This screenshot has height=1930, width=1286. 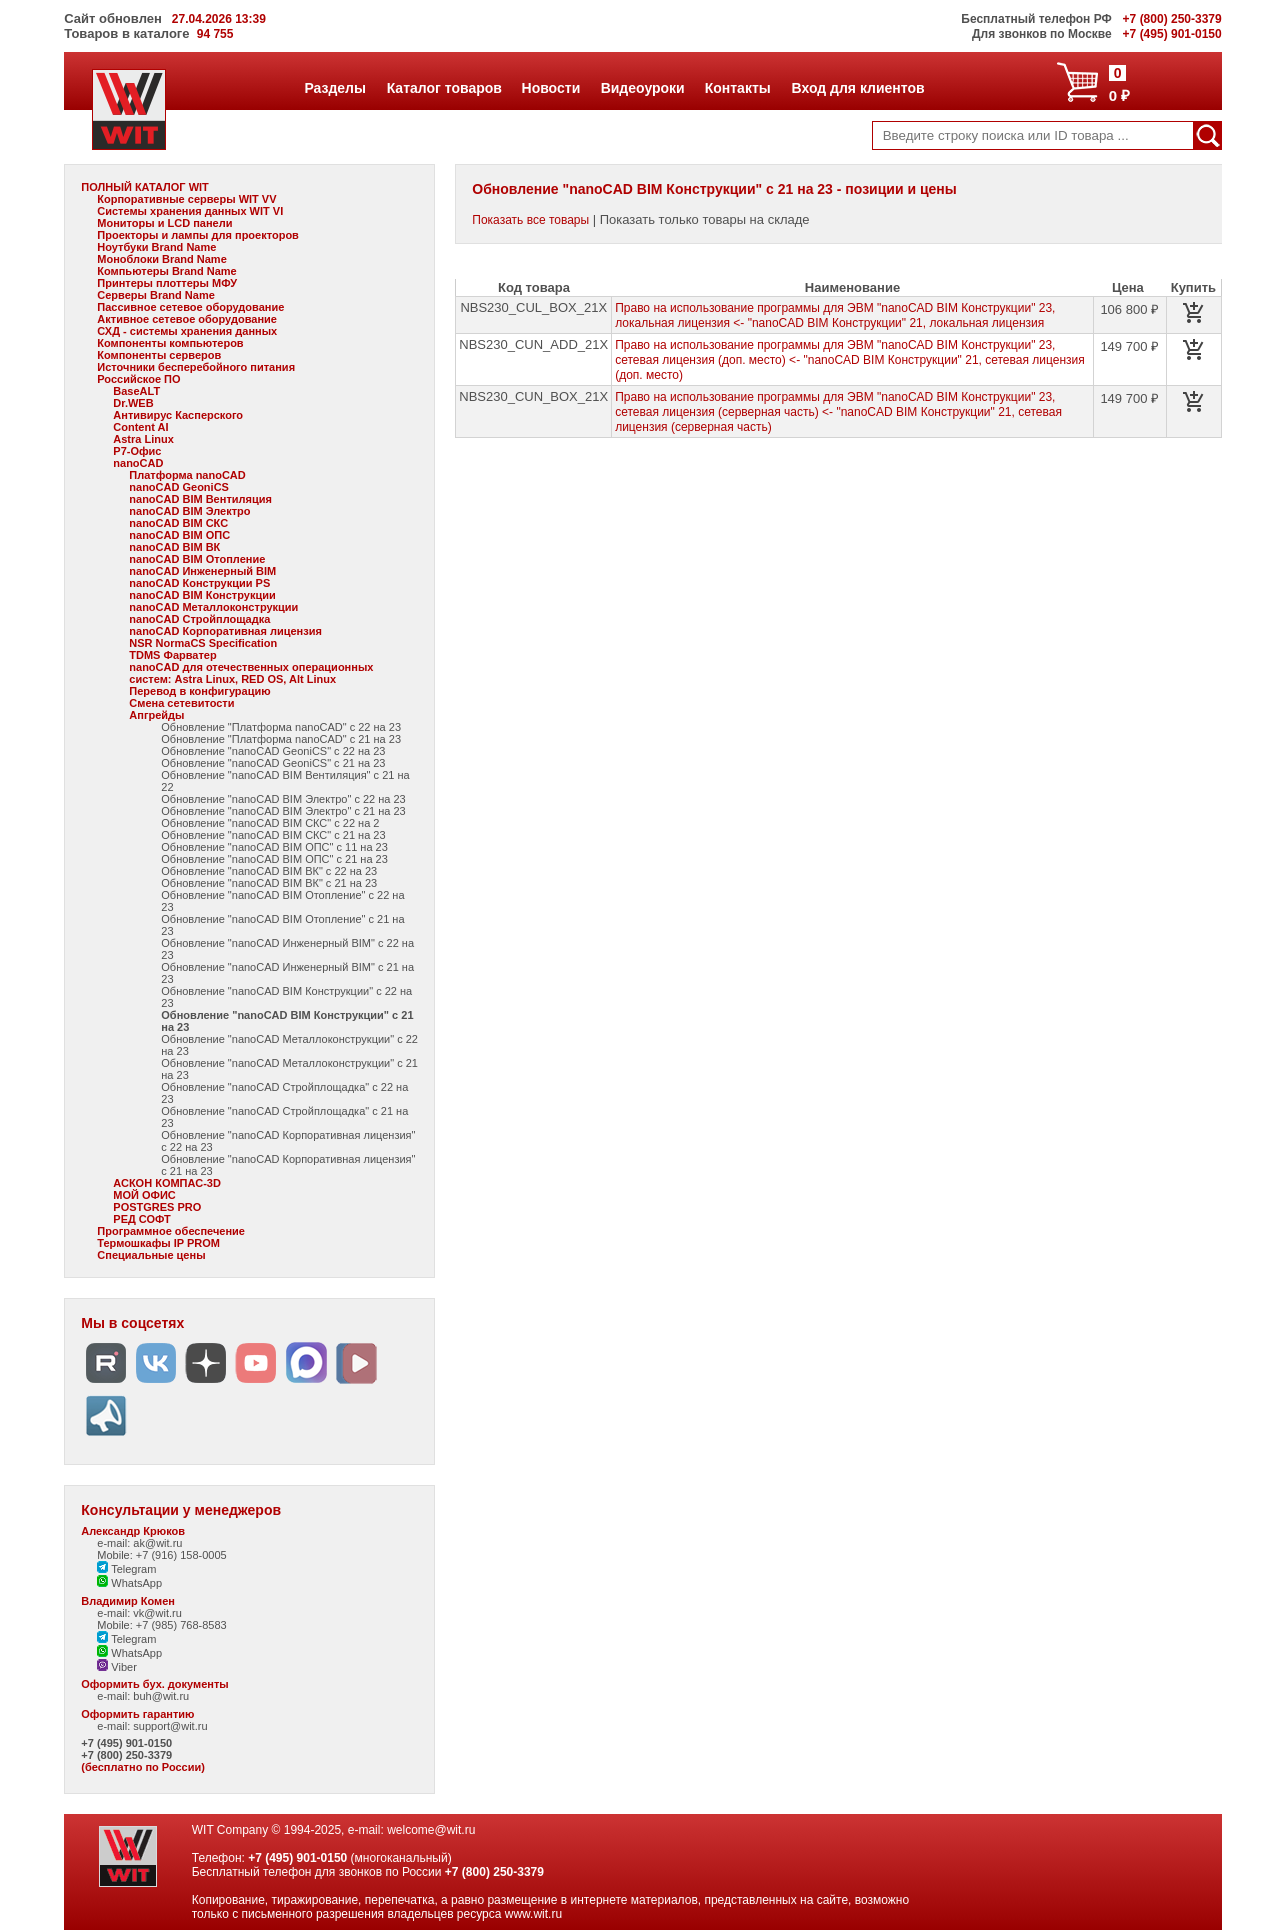 What do you see at coordinates (129, 1583) in the screenshot?
I see `WhatsApp` at bounding box center [129, 1583].